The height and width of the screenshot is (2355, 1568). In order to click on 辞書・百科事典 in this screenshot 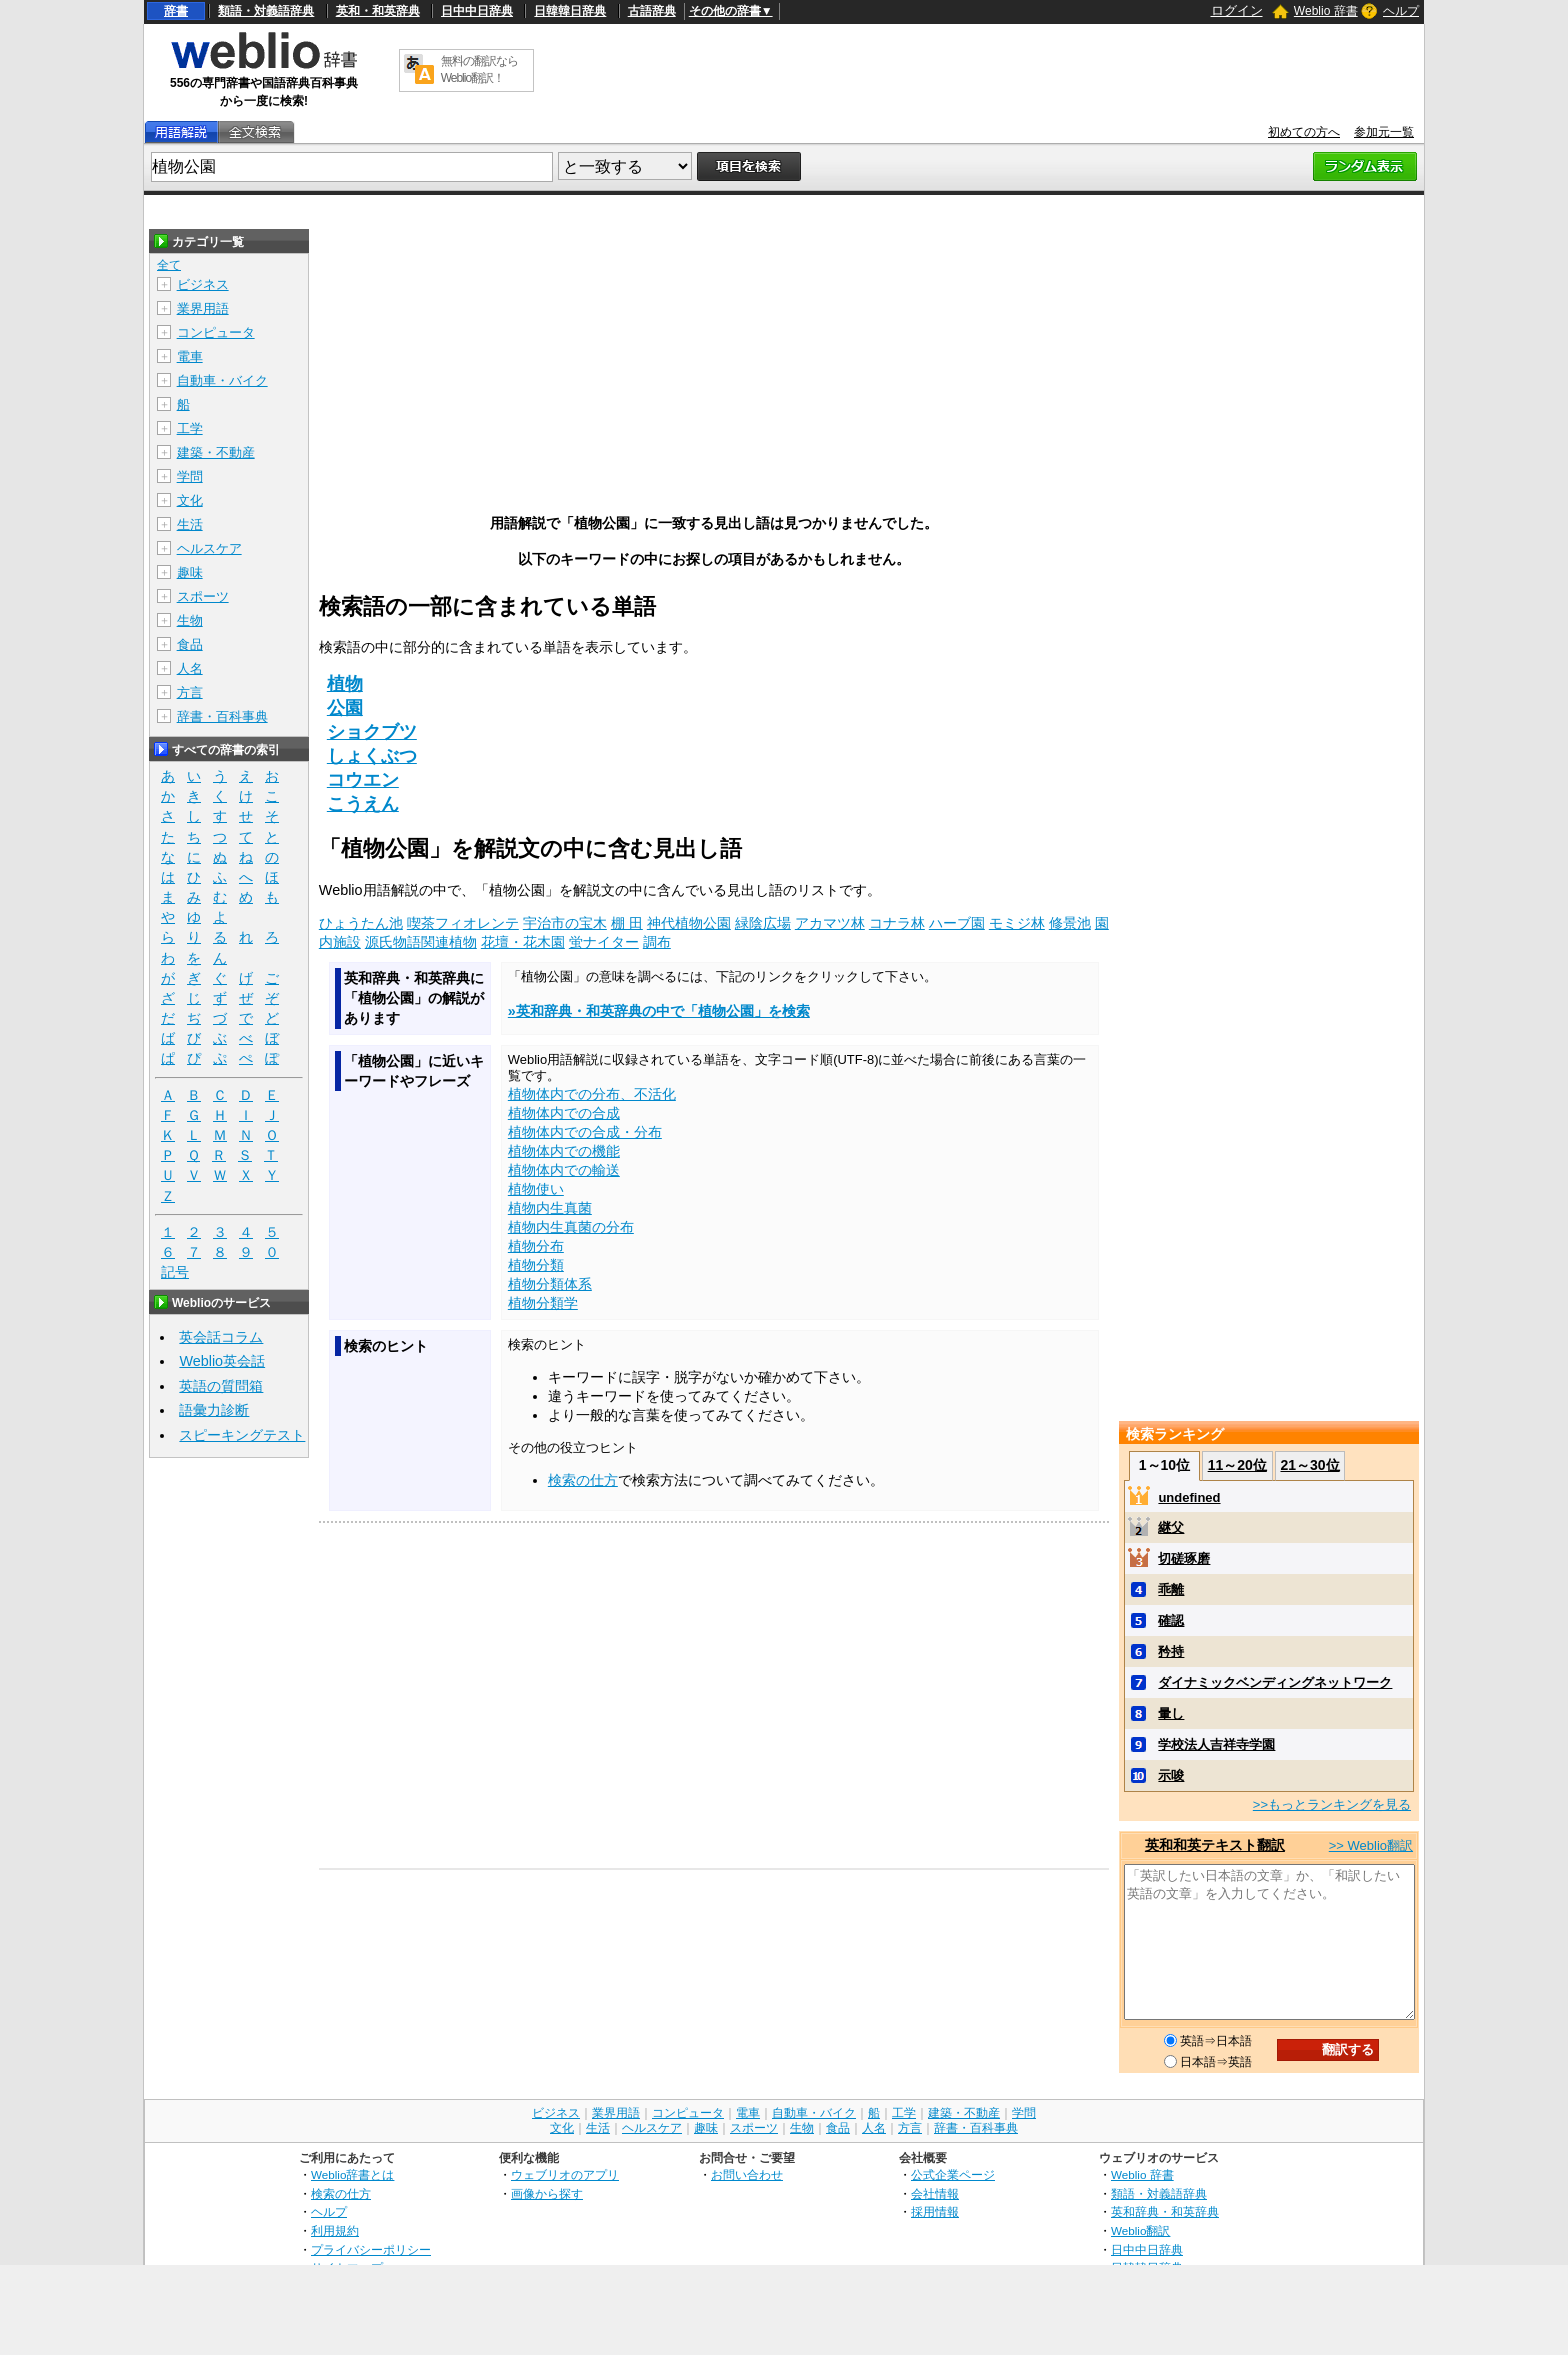, I will do `click(222, 716)`.